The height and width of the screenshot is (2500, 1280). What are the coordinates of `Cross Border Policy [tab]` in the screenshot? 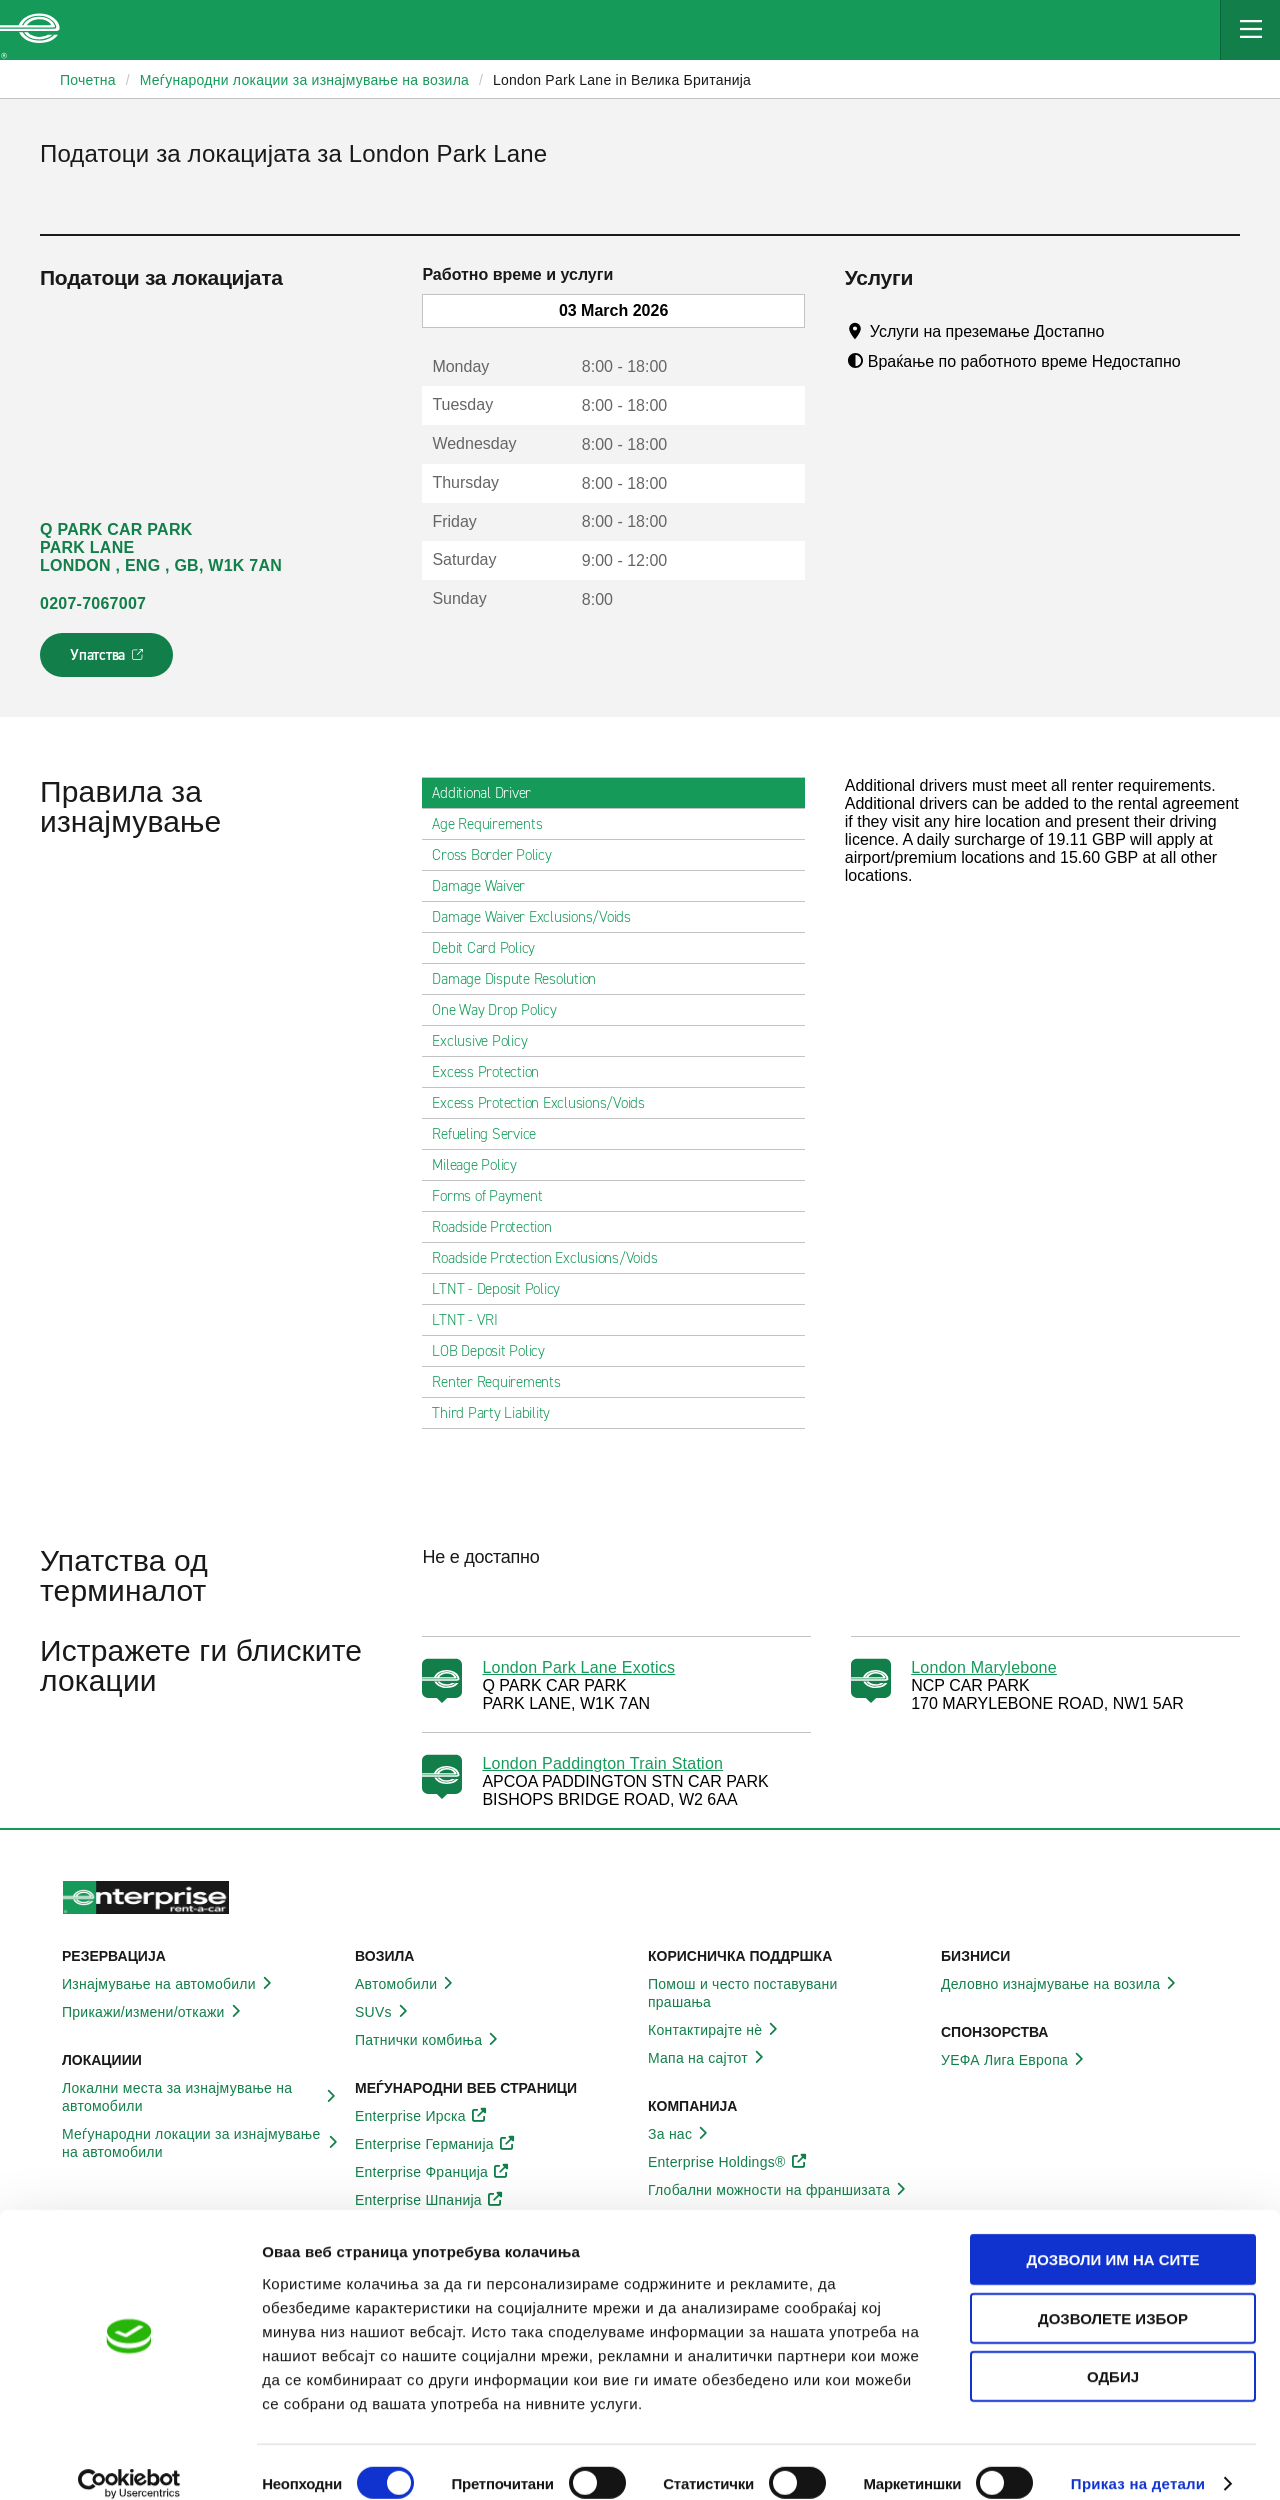 It's located at (499, 855).